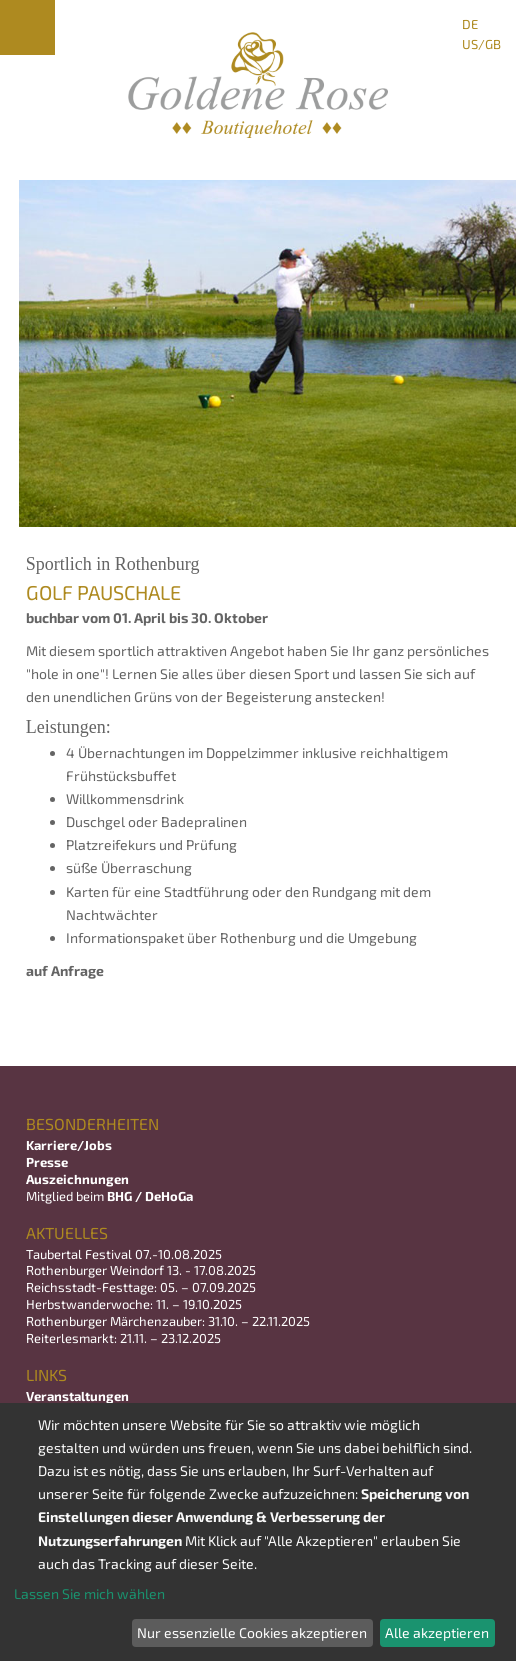 The width and height of the screenshot is (516, 1661). Describe the element at coordinates (70, 1145) in the screenshot. I see `Karriere/Jobs` at that location.